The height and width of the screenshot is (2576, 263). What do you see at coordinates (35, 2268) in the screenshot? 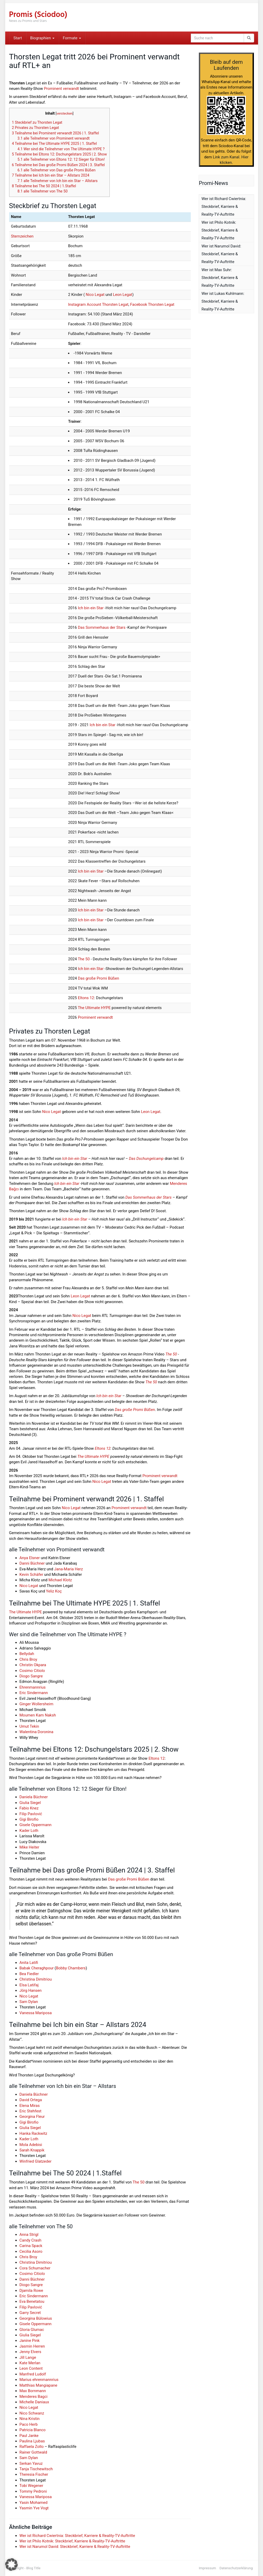
I see `Cora Schumacher` at bounding box center [35, 2268].